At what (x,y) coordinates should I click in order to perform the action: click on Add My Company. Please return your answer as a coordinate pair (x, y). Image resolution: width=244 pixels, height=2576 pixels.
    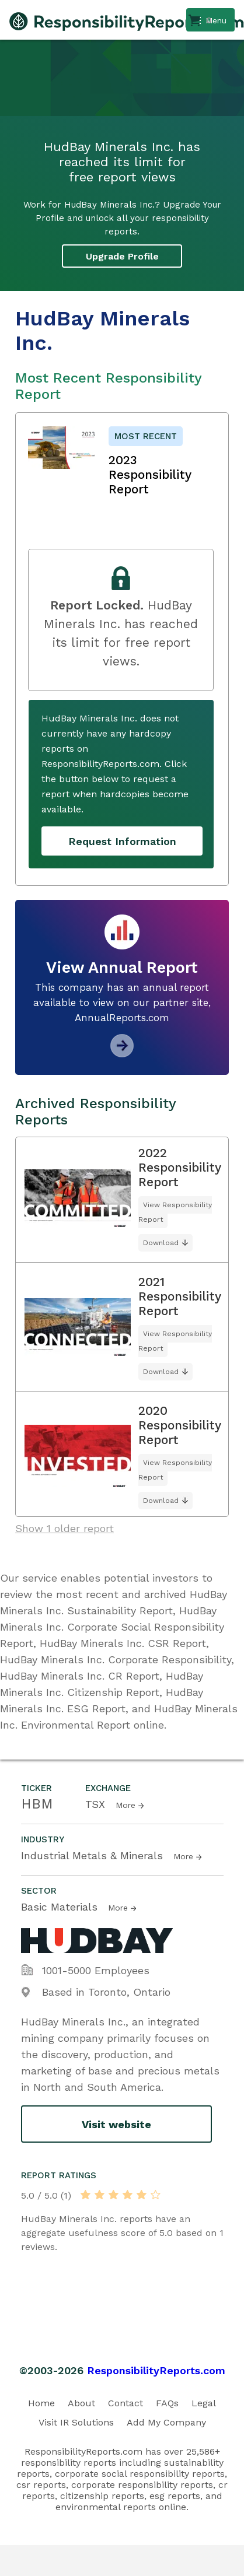
    Looking at the image, I should click on (166, 2422).